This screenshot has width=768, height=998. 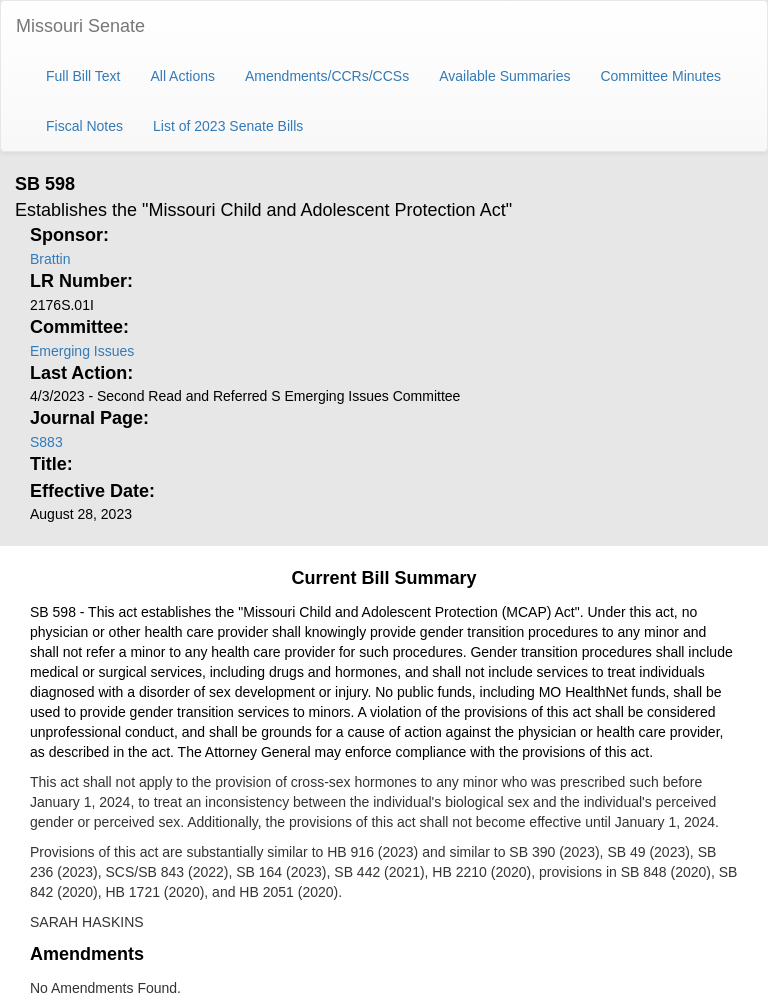 I want to click on S883, so click(x=46, y=442).